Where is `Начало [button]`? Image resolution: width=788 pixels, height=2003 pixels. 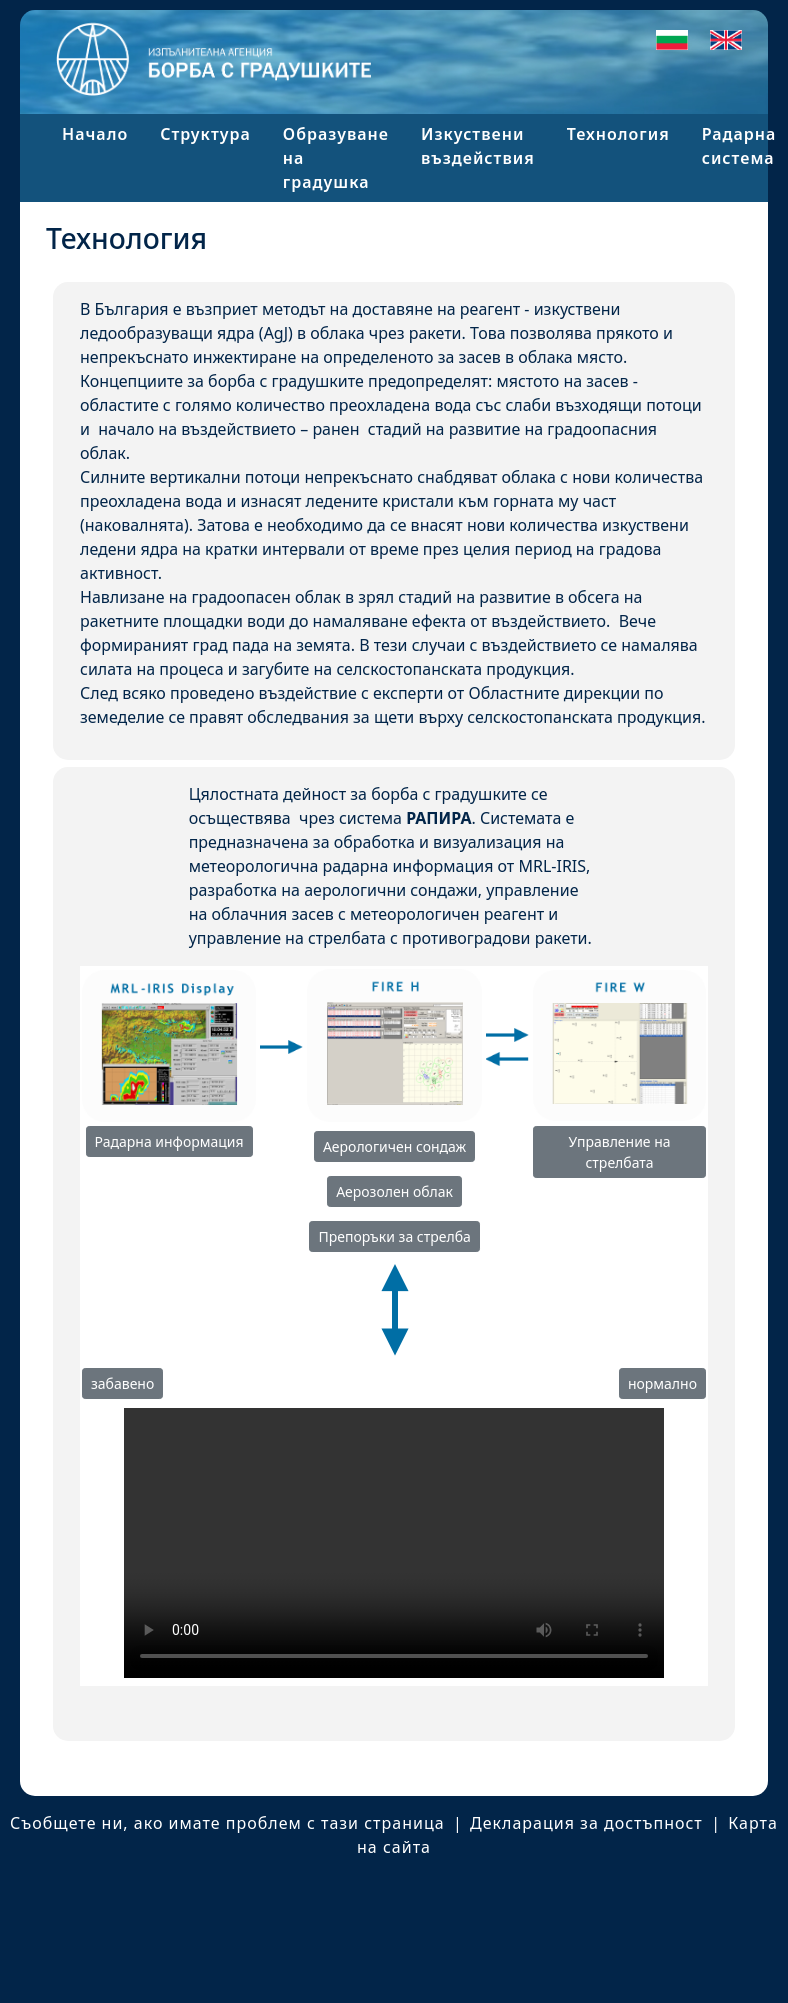 Начало [button] is located at coordinates (95, 134).